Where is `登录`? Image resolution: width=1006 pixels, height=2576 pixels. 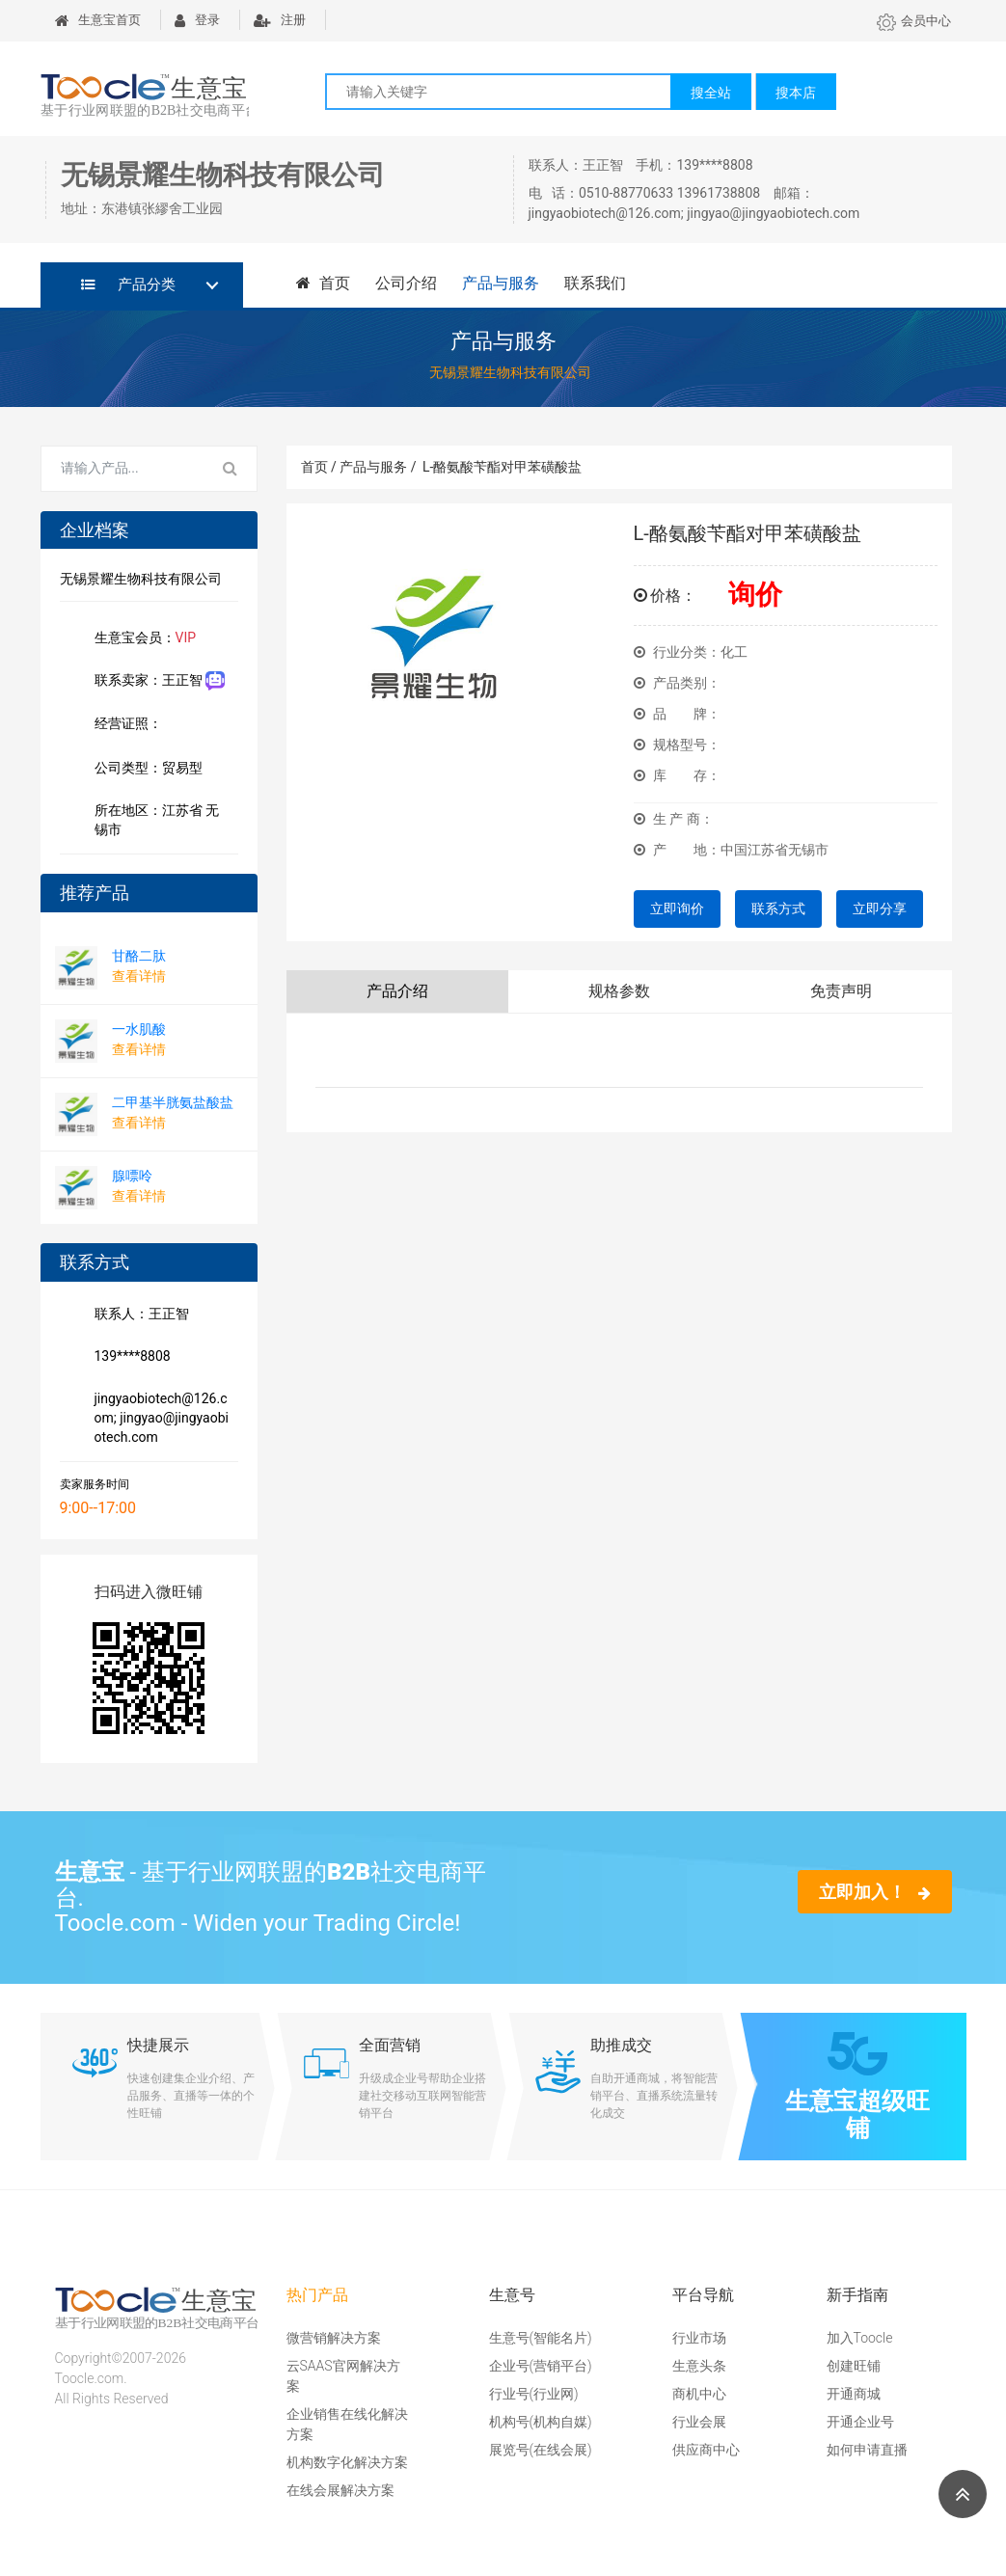
登录 is located at coordinates (197, 20).